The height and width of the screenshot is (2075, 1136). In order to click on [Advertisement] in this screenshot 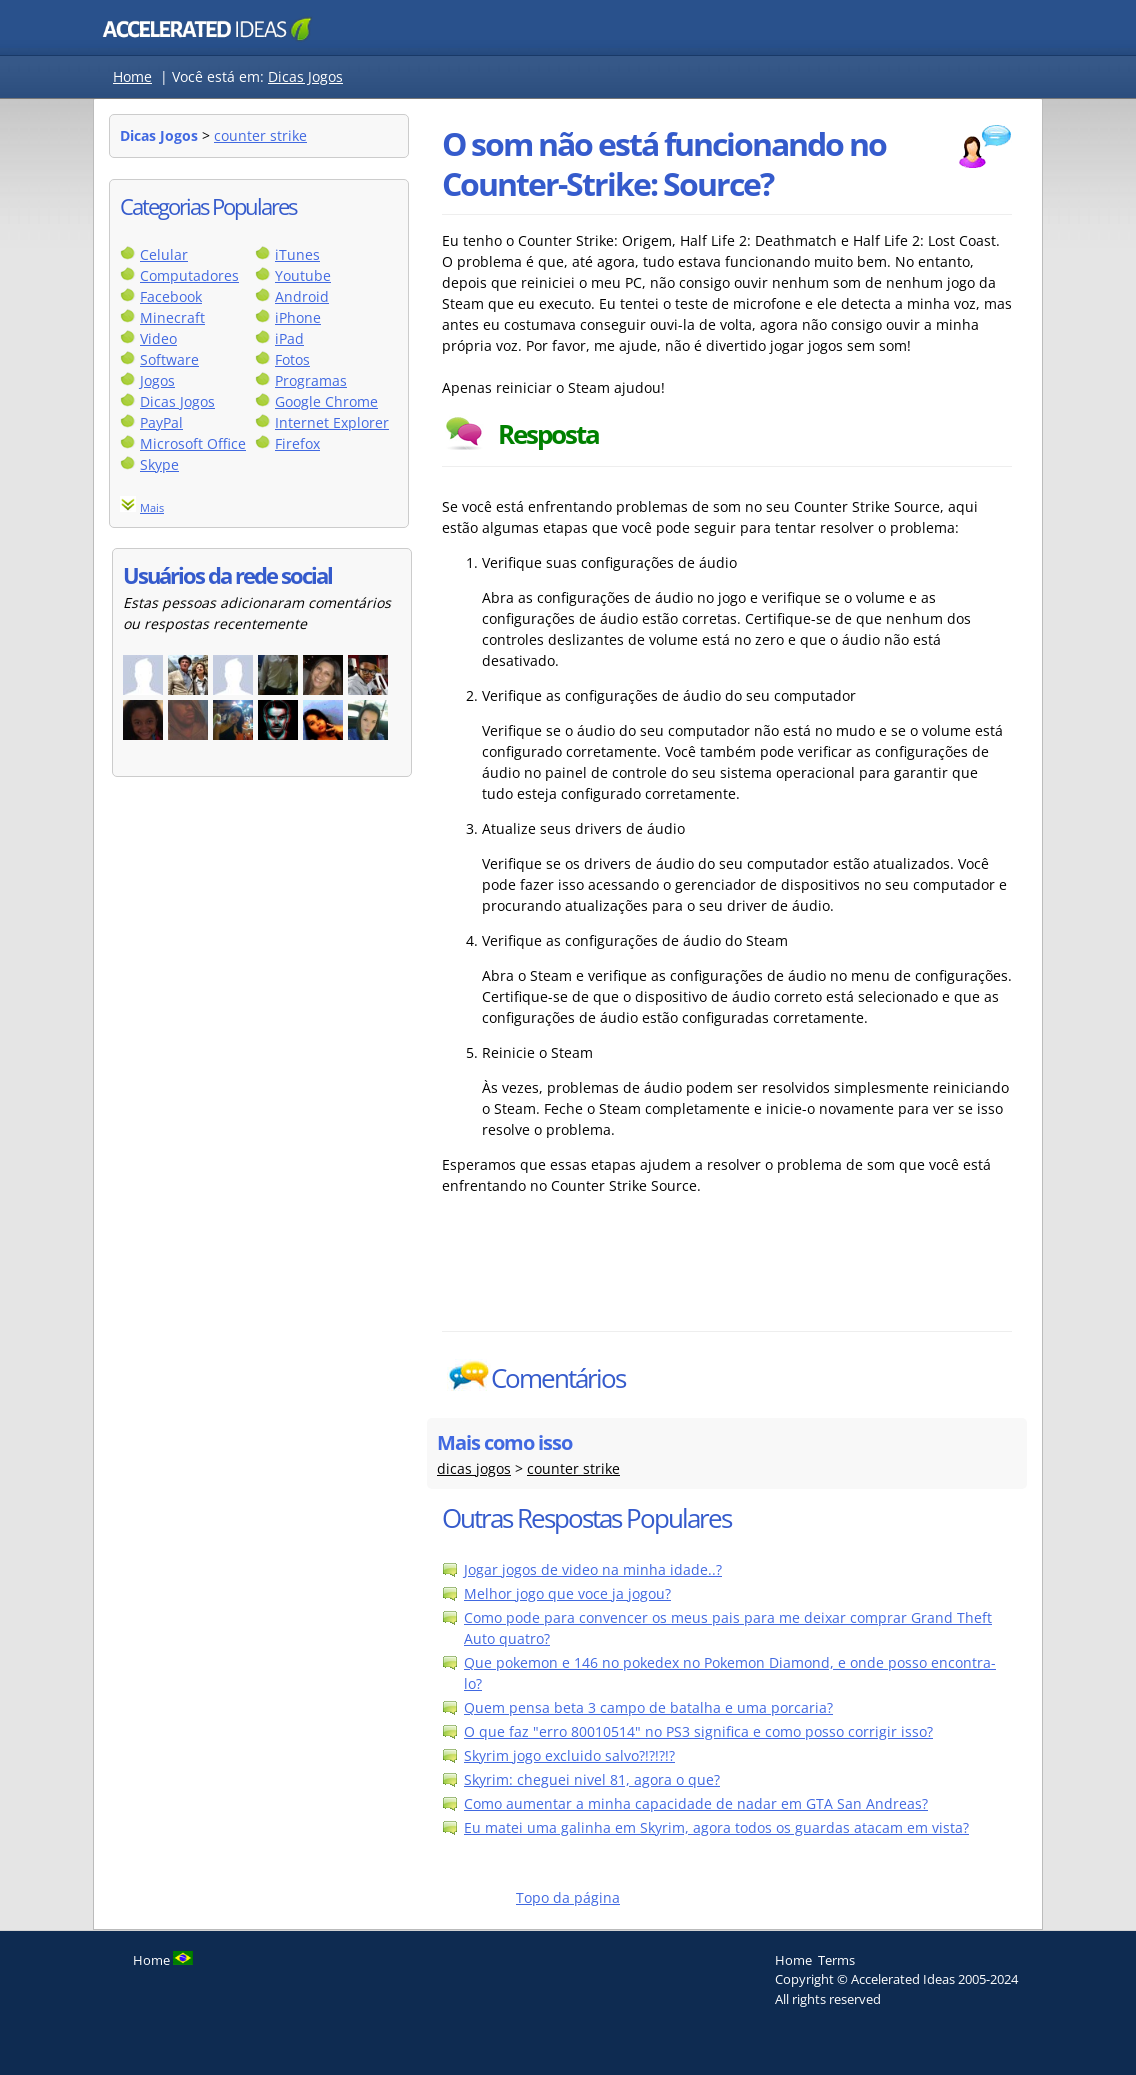, I will do `click(727, 1281)`.